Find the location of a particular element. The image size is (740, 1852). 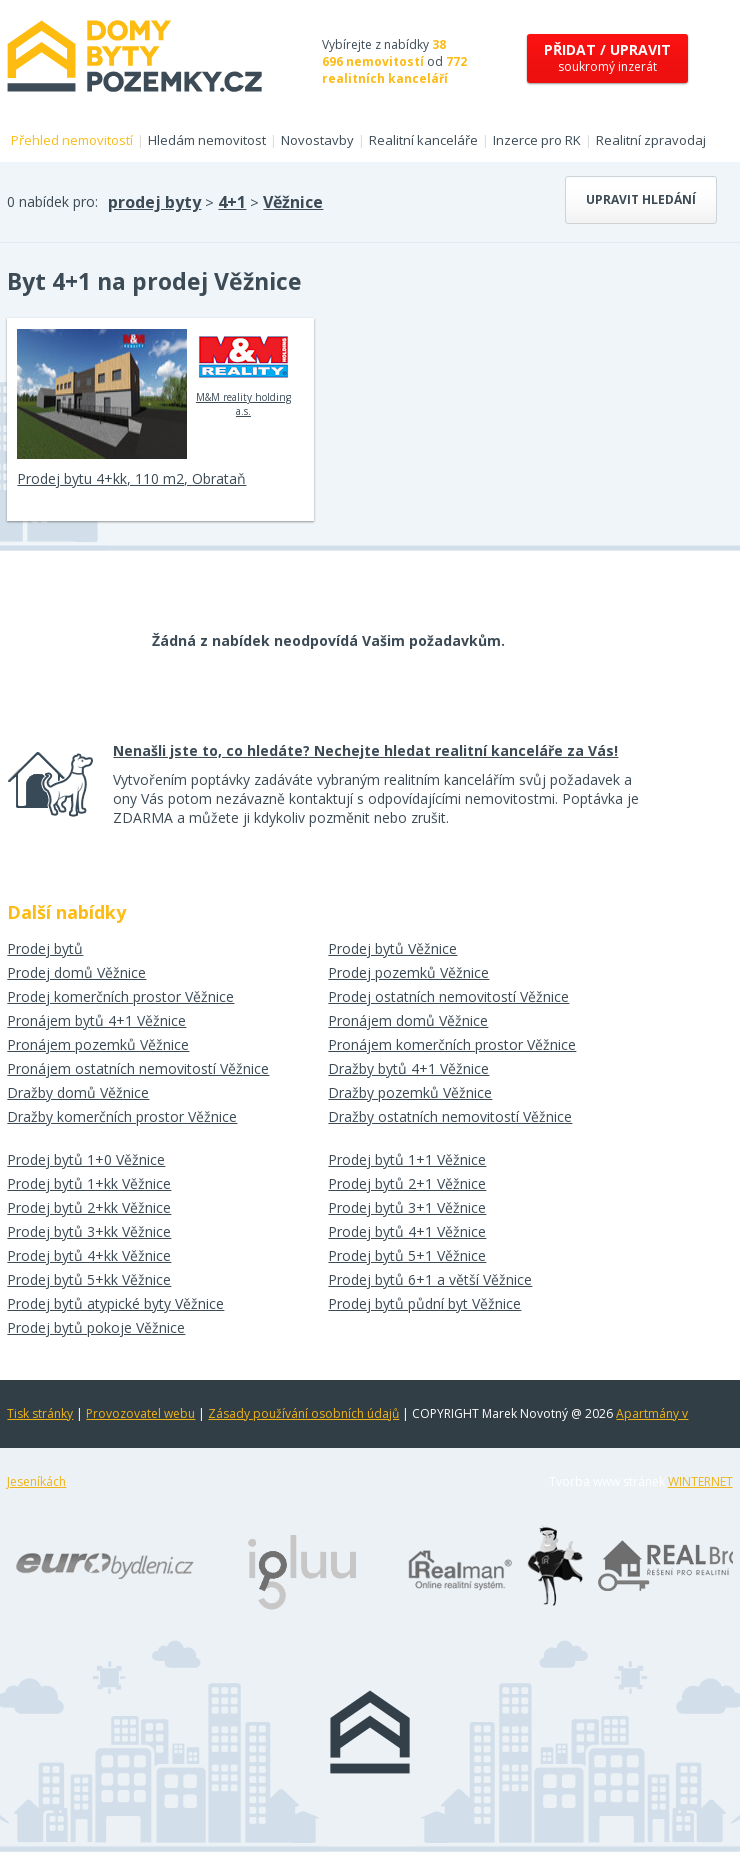

Prodej ostatních nemovitostí Věžnice is located at coordinates (448, 996).